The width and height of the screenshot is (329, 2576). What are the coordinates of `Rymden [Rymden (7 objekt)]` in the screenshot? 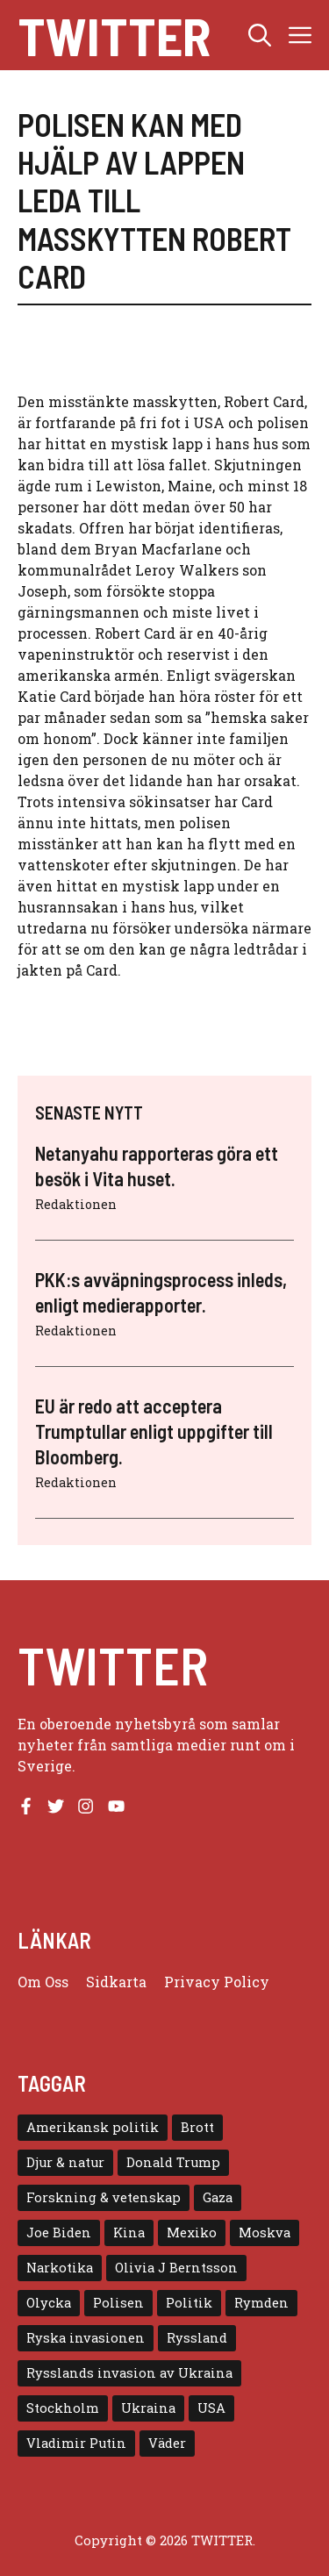 It's located at (261, 2302).